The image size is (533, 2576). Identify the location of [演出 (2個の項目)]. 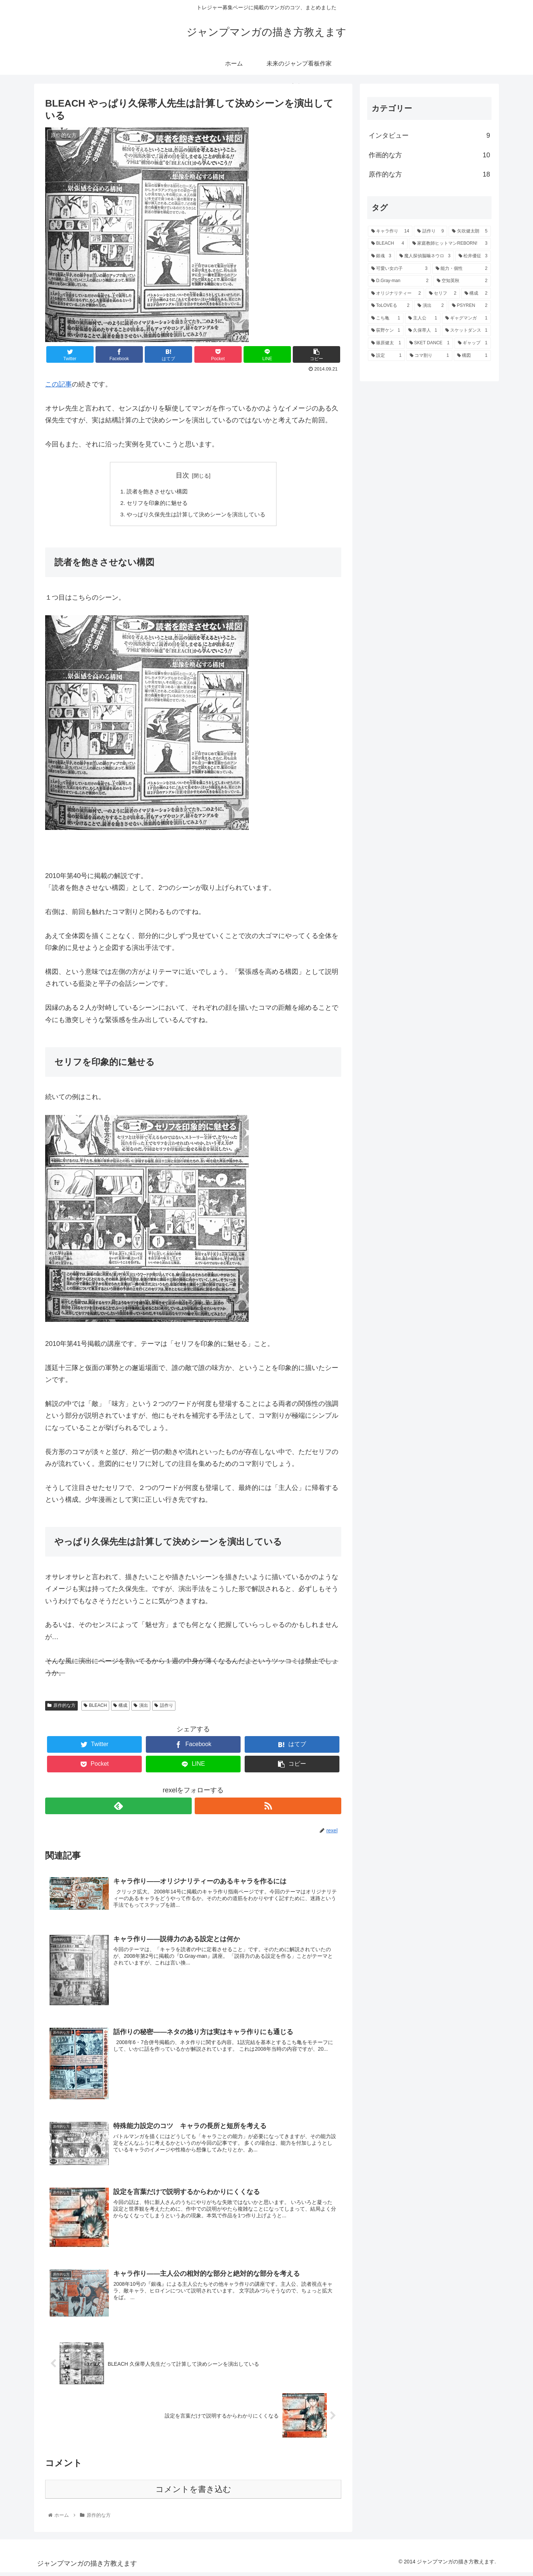
(430, 305).